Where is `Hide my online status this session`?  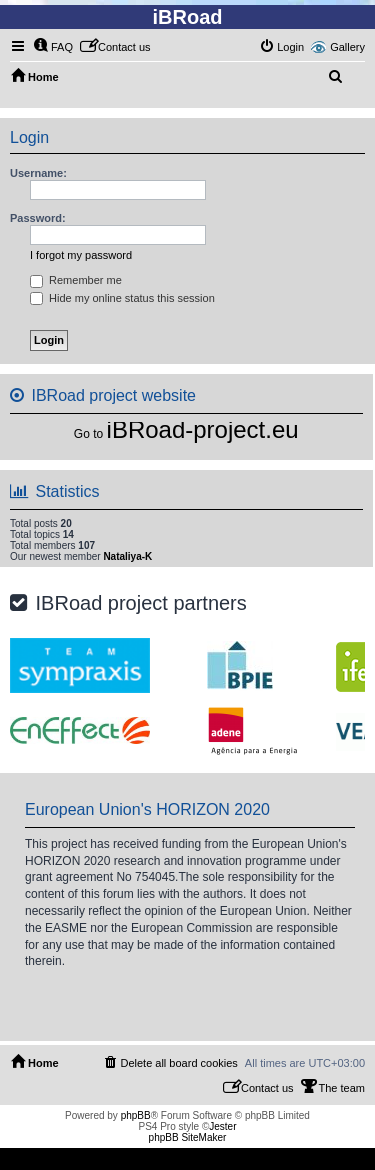
Hide my online status this session is located at coordinates (122, 298).